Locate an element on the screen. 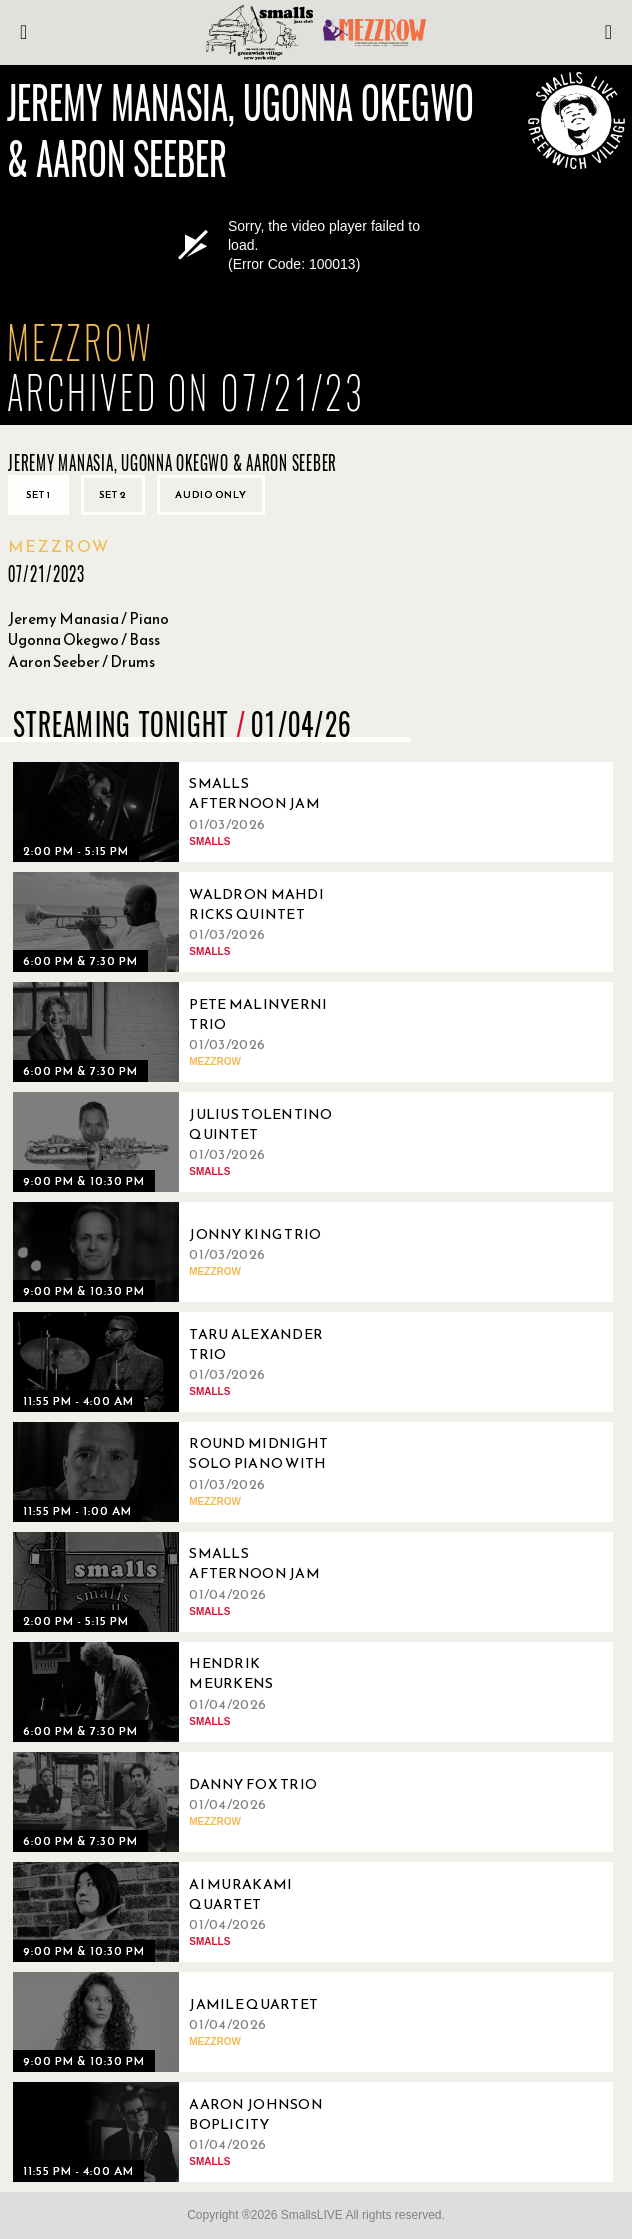 This screenshot has height=2239, width=632. Aaron Seeber / Drums is located at coordinates (81, 661).